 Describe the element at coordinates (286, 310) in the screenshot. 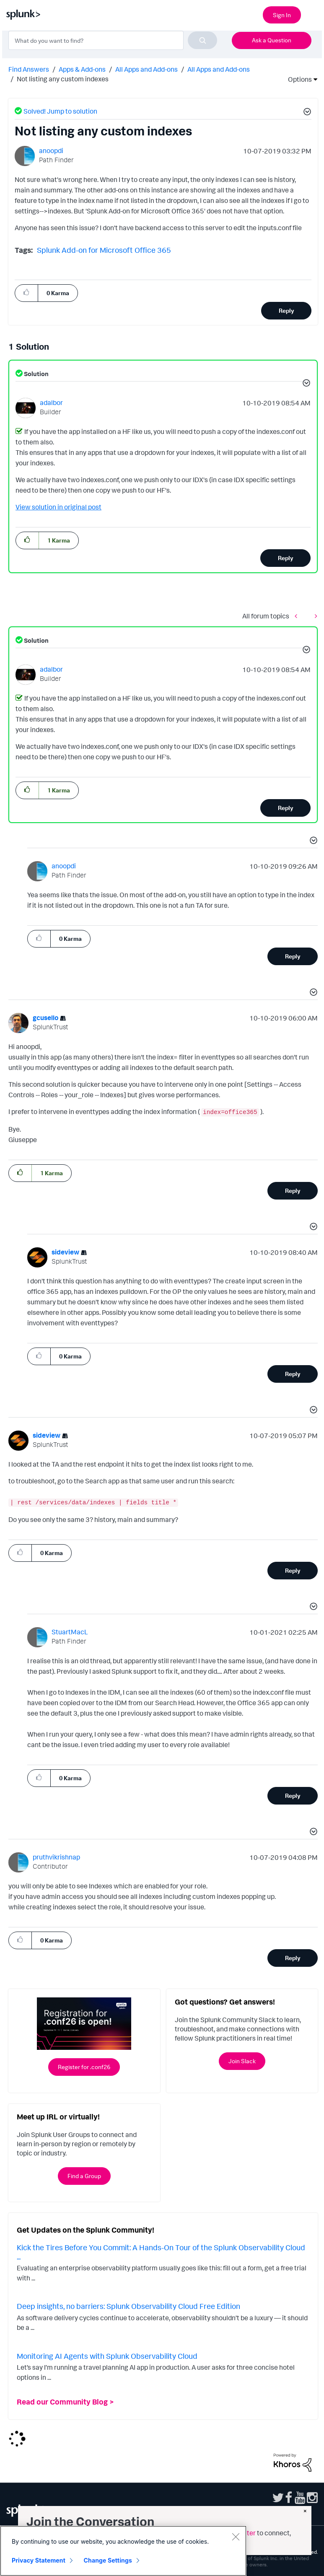

I see `Reply` at that location.